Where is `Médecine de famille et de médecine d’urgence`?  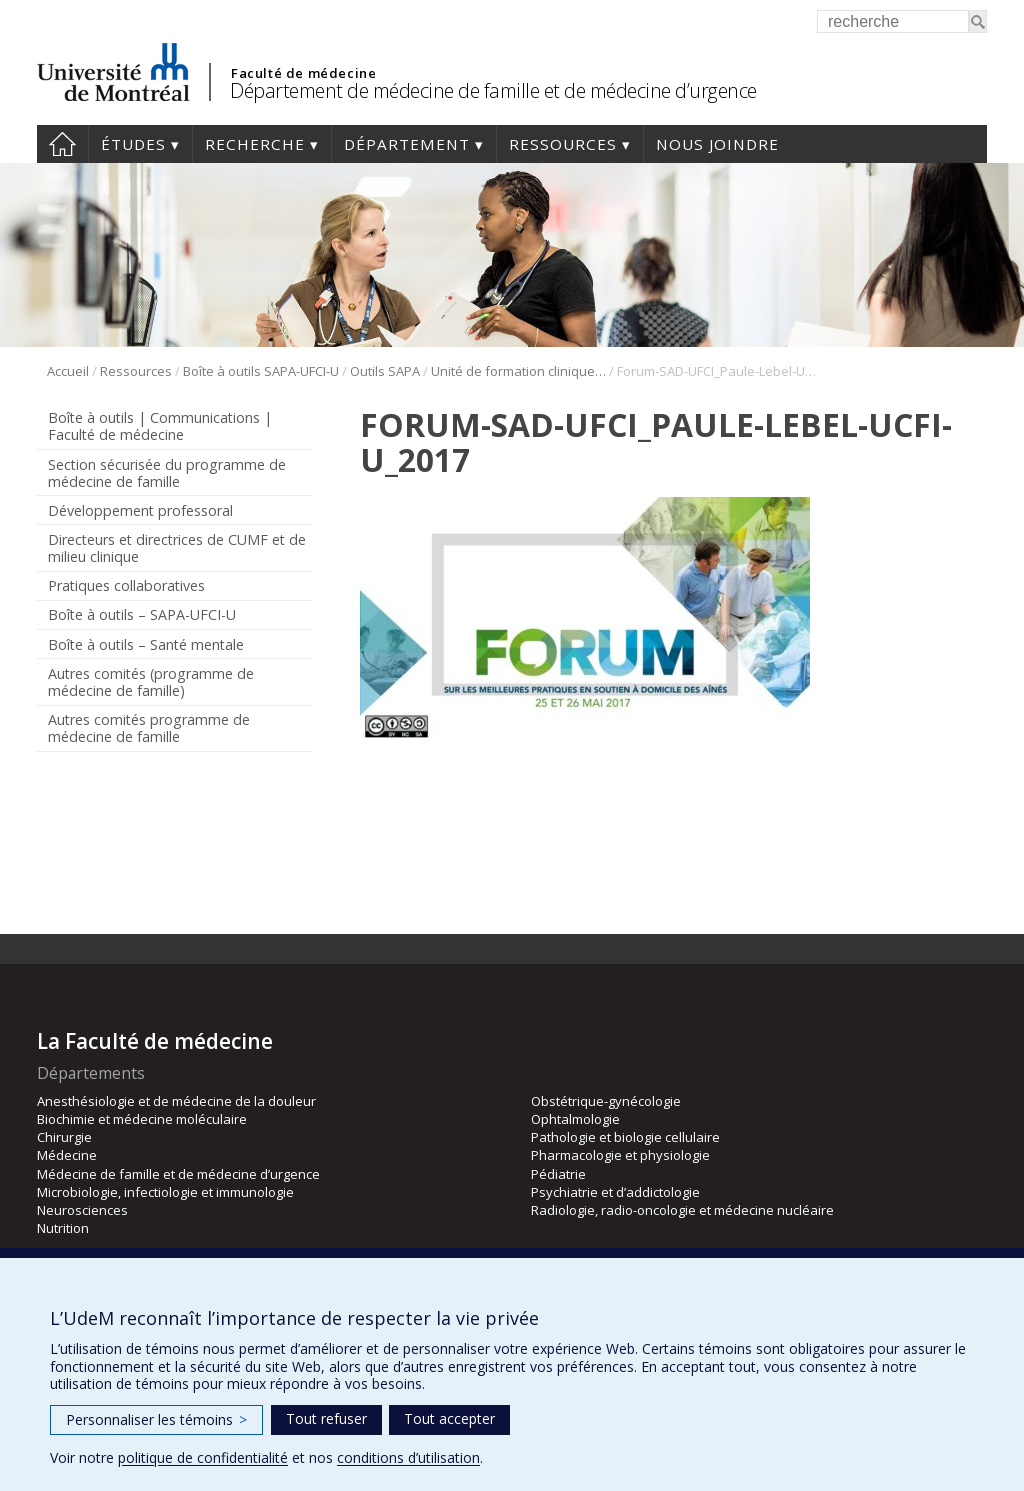 Médecine de famille et de médecine d’urgence is located at coordinates (178, 1174).